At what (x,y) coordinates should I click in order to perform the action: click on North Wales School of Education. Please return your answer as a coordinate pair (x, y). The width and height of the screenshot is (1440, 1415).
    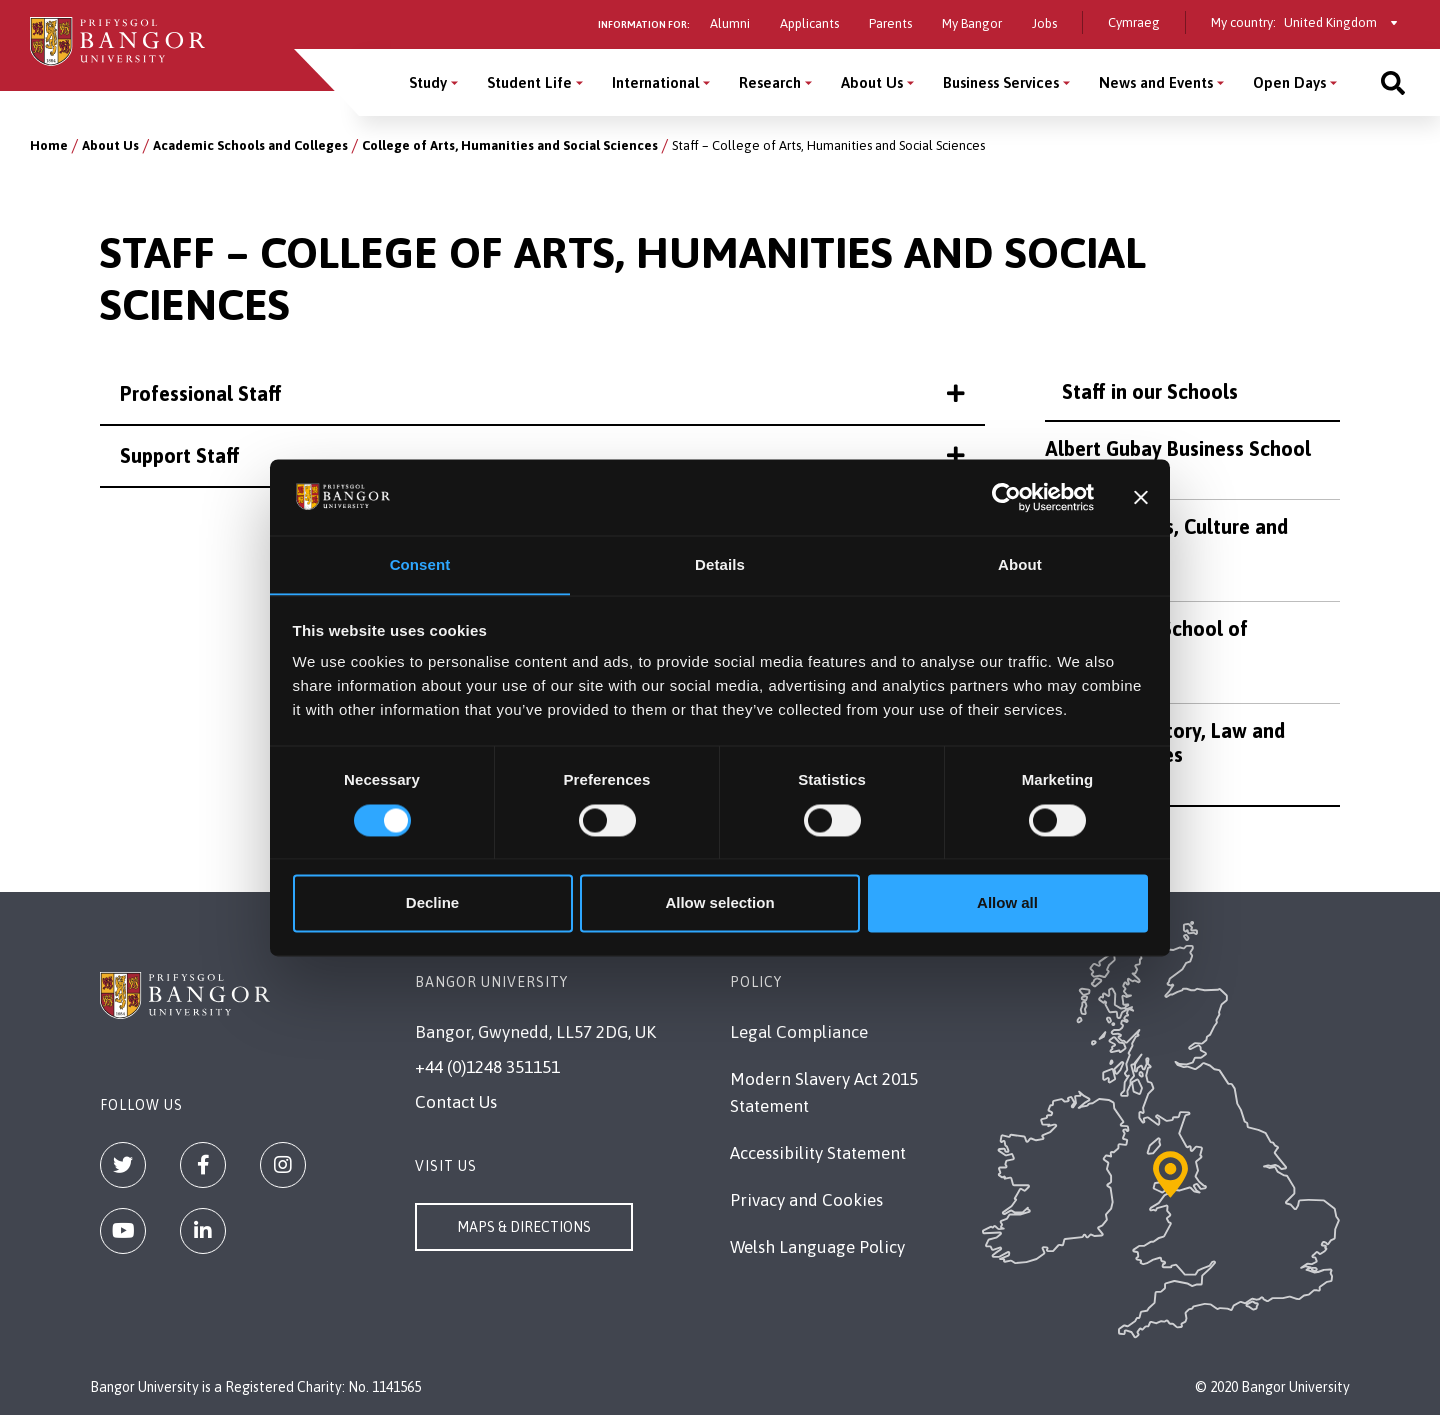
    Looking at the image, I should click on (1146, 640).